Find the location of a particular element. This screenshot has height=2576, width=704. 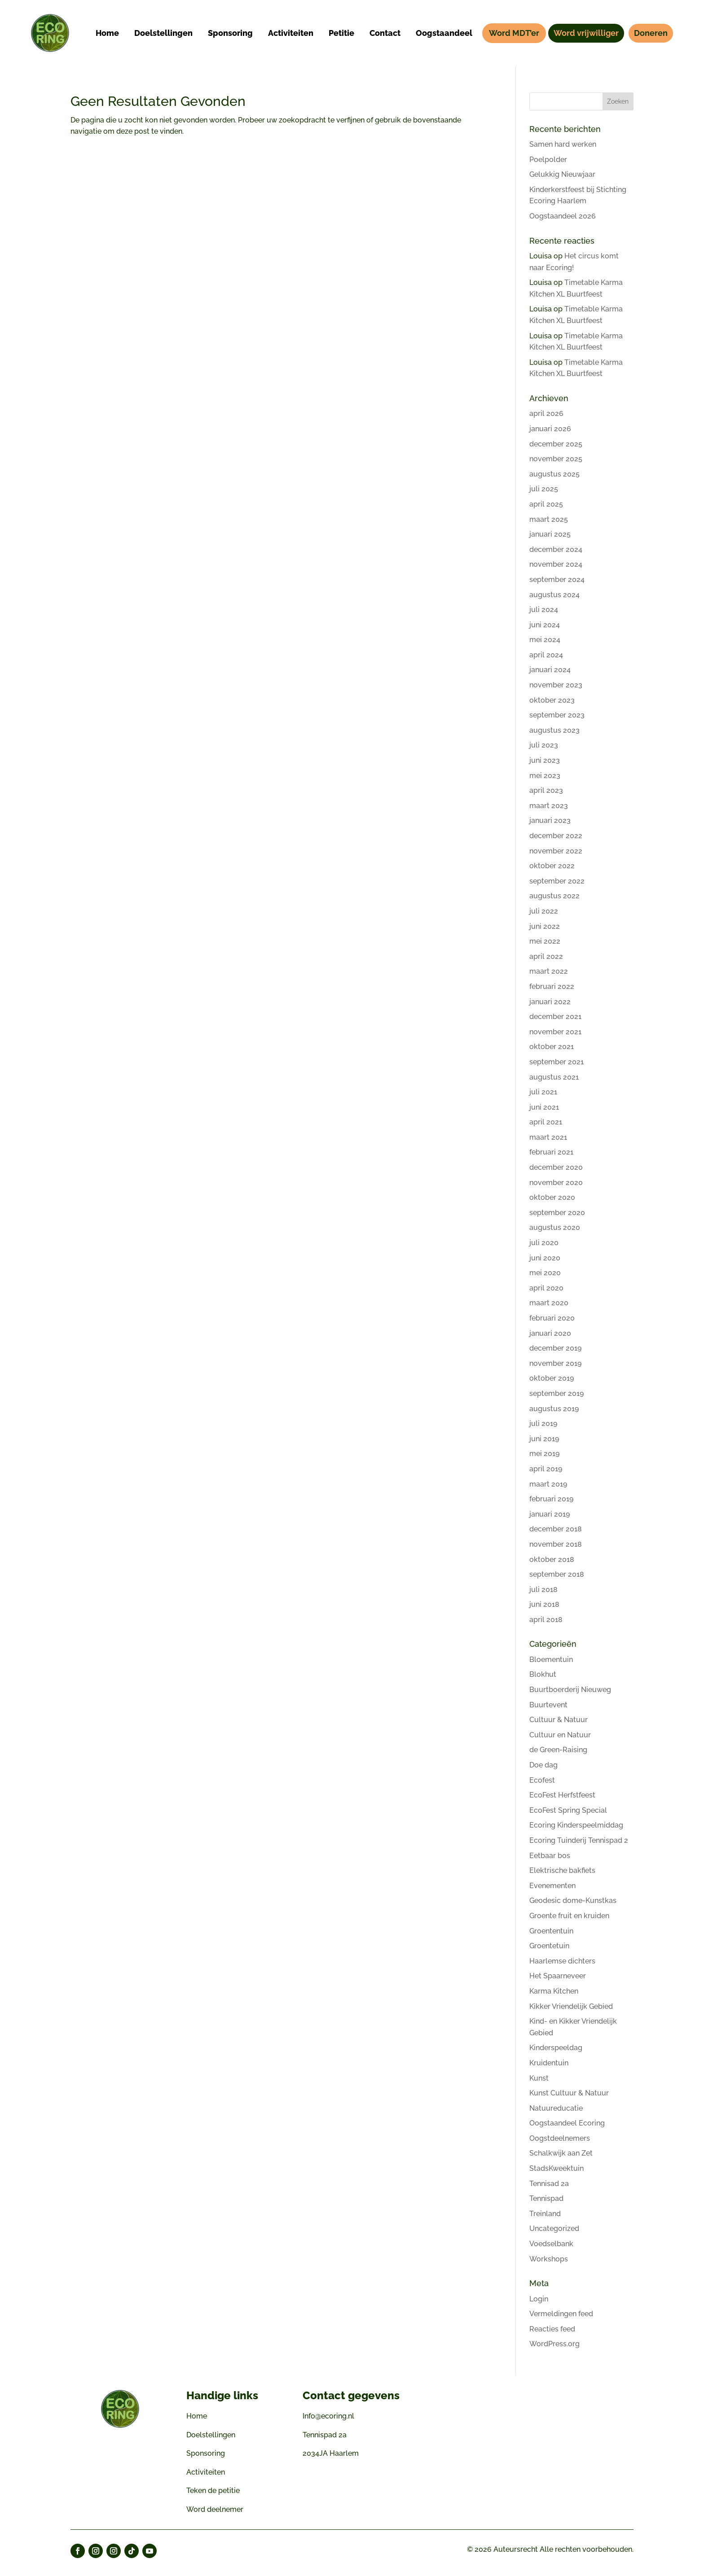

Het Spaarneveer is located at coordinates (557, 1976).